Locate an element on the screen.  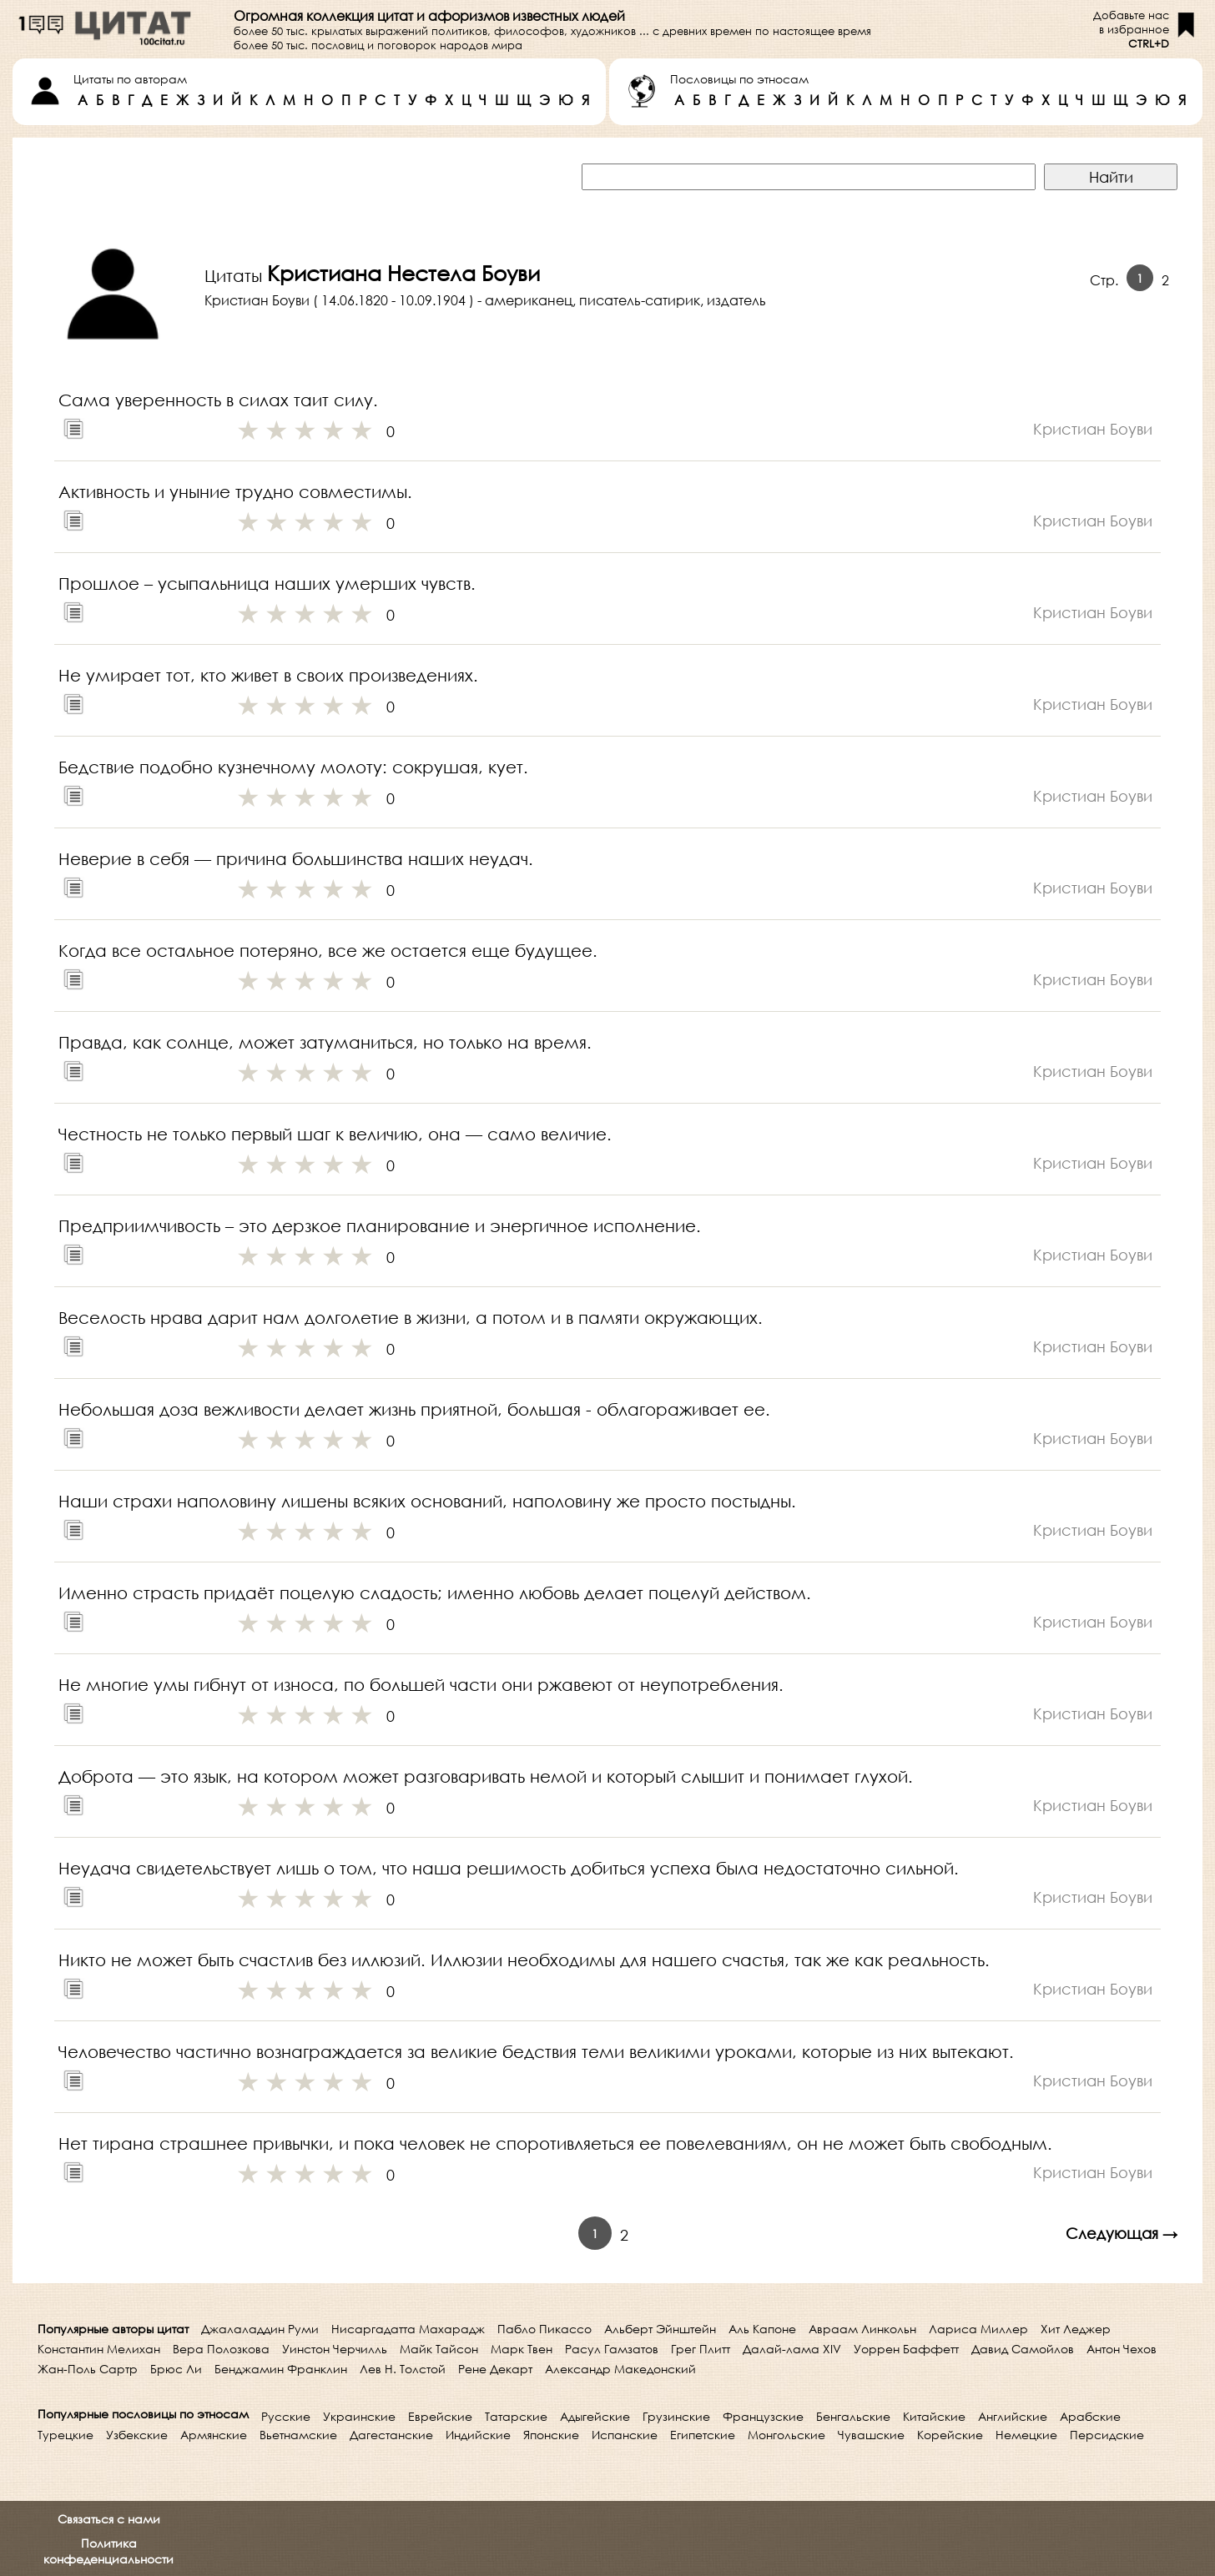
Русские is located at coordinates (285, 2416).